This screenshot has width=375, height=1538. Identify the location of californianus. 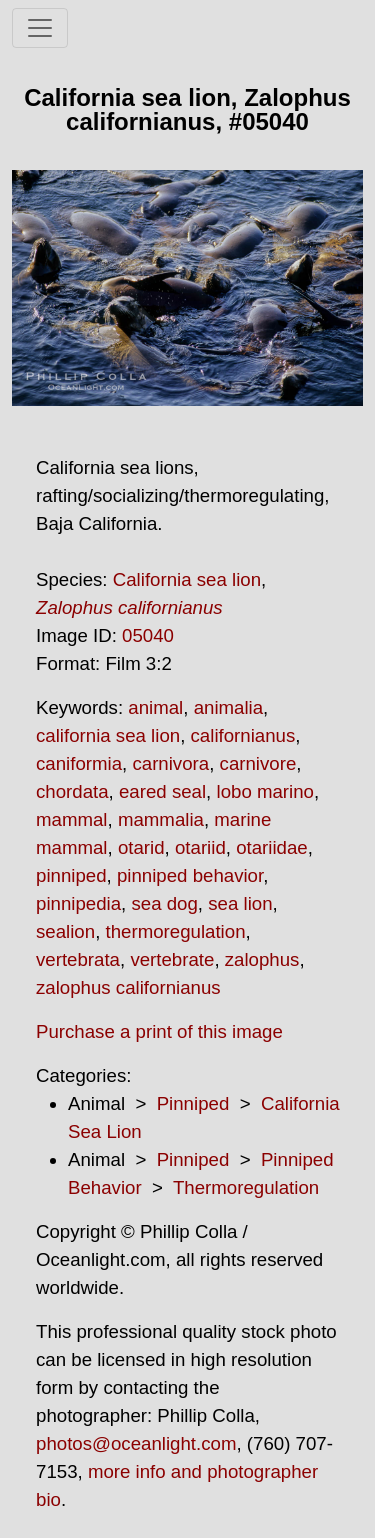
(243, 735).